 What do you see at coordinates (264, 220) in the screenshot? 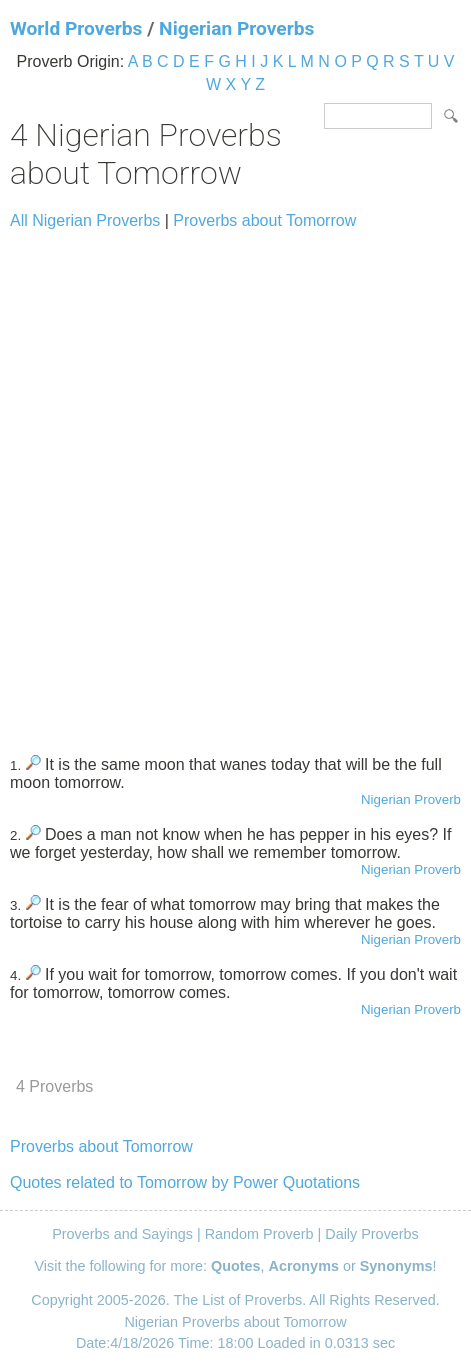
I see `Proverbs about Tomorrow` at bounding box center [264, 220].